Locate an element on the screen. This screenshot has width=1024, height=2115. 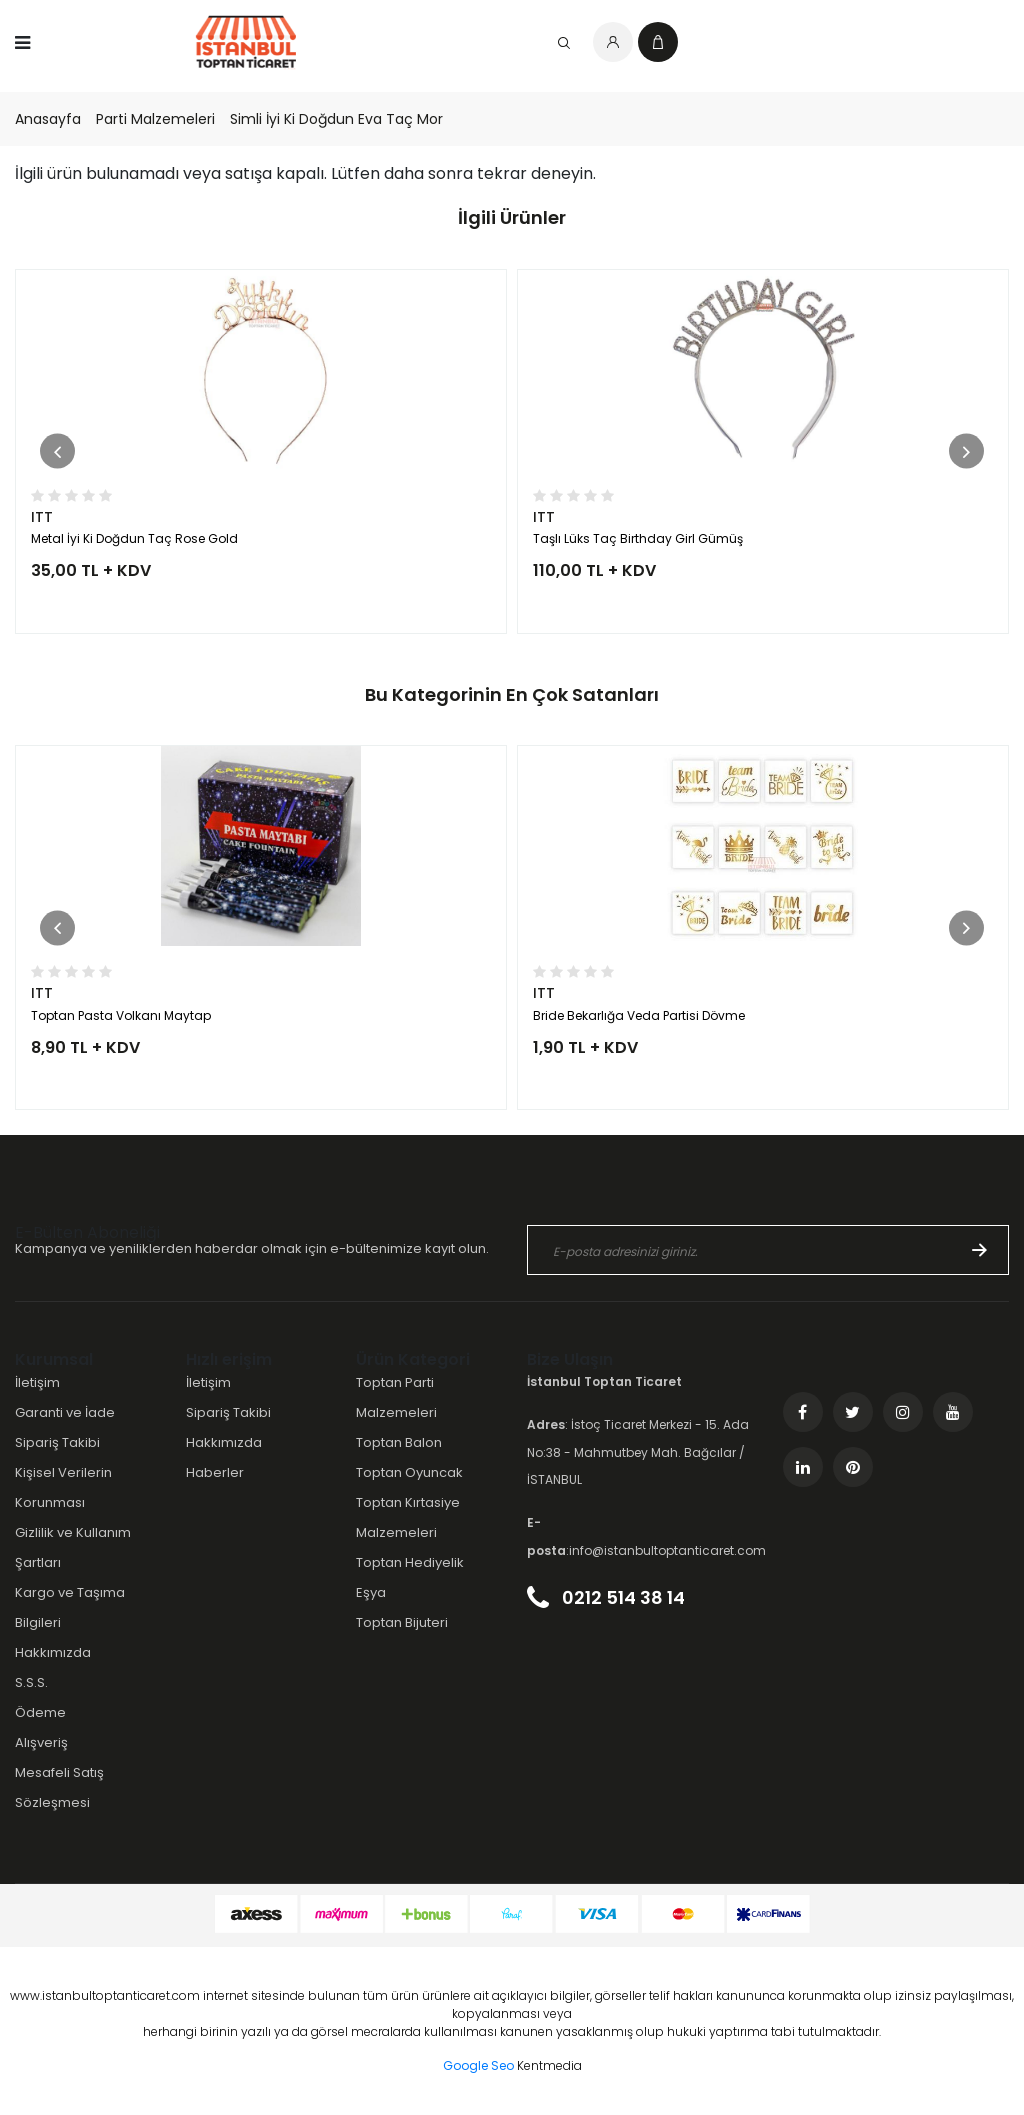
Alışveriş is located at coordinates (41, 1742).